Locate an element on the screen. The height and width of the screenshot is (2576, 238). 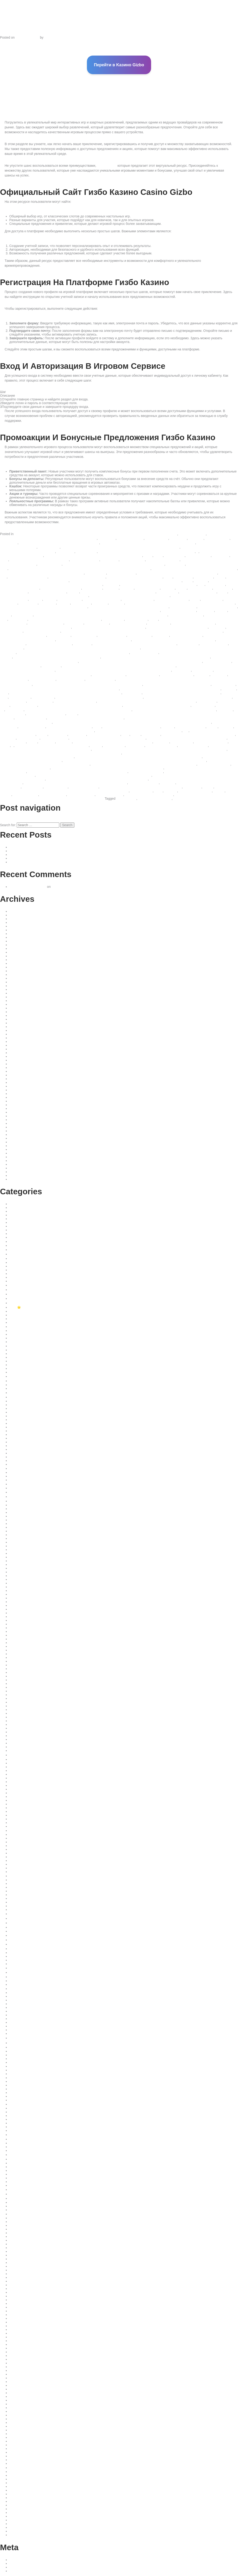
Bootcamp de programação is located at coordinates (19, 588).